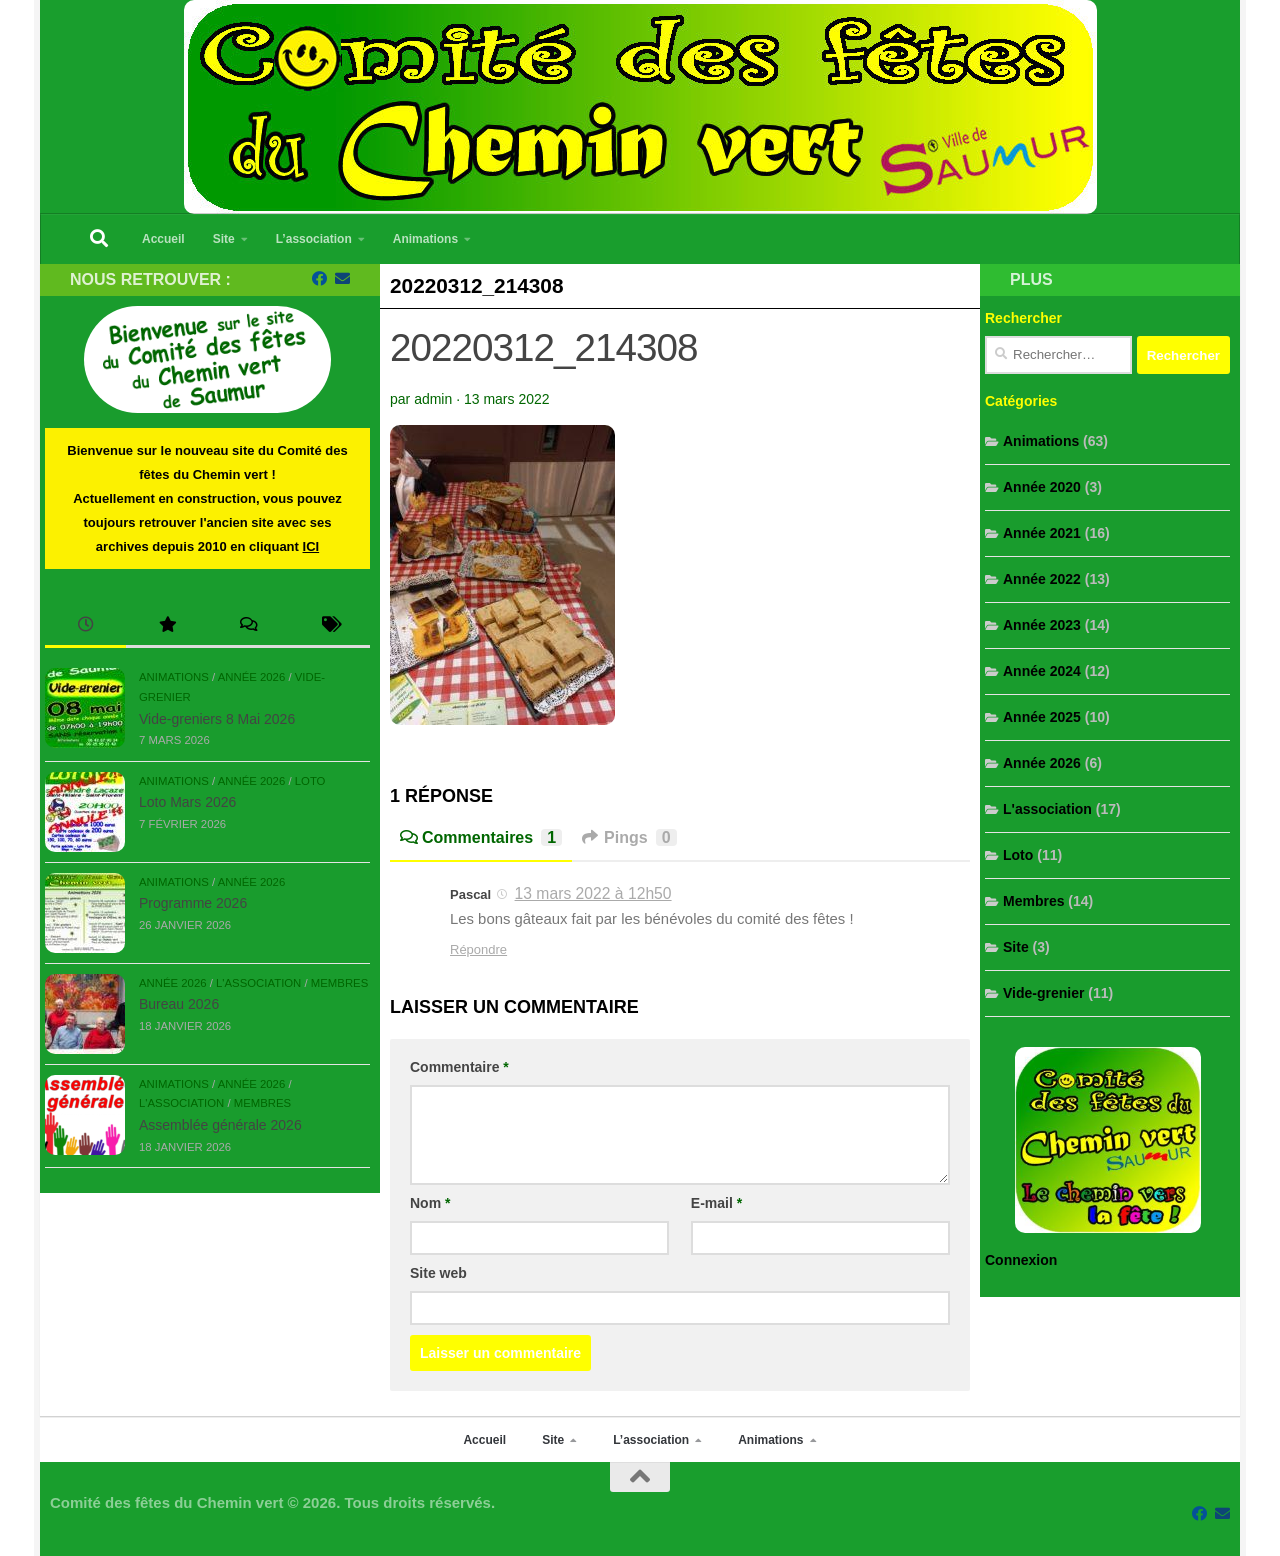 The height and width of the screenshot is (1556, 1280). Describe the element at coordinates (1042, 671) in the screenshot. I see `Année 2024` at that location.